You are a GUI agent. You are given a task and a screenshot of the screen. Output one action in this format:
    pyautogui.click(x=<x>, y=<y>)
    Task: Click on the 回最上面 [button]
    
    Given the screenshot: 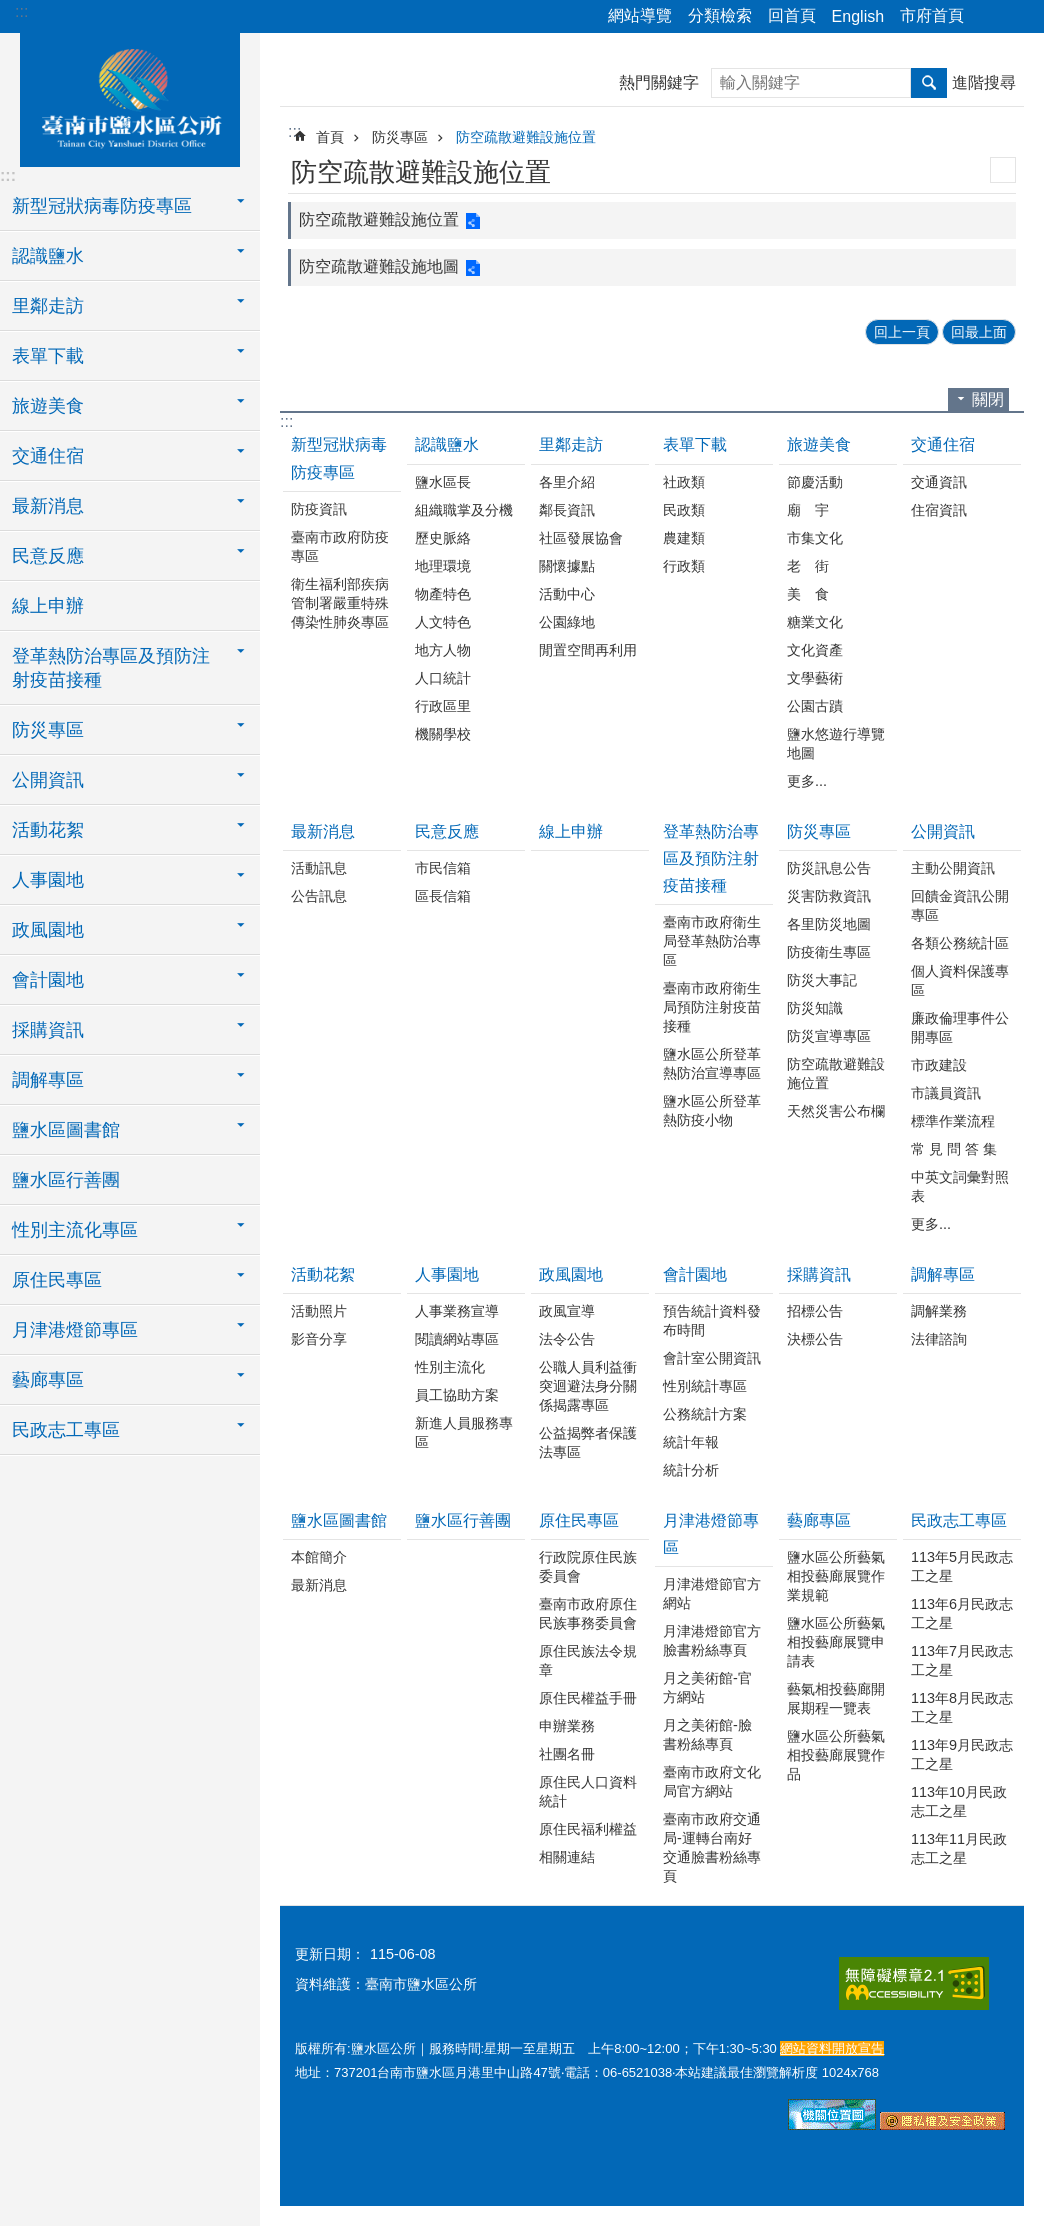 What is the action you would take?
    pyautogui.click(x=979, y=332)
    